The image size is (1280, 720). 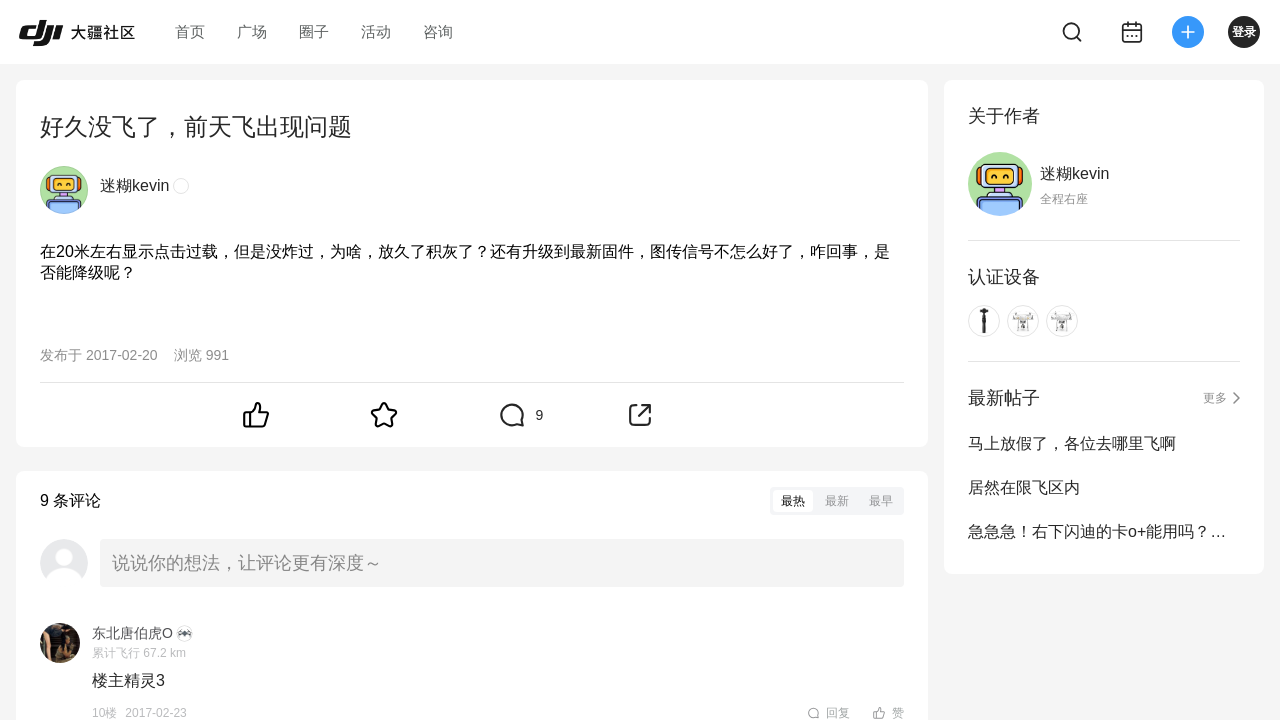 I want to click on 咨询, so click(x=438, y=31).